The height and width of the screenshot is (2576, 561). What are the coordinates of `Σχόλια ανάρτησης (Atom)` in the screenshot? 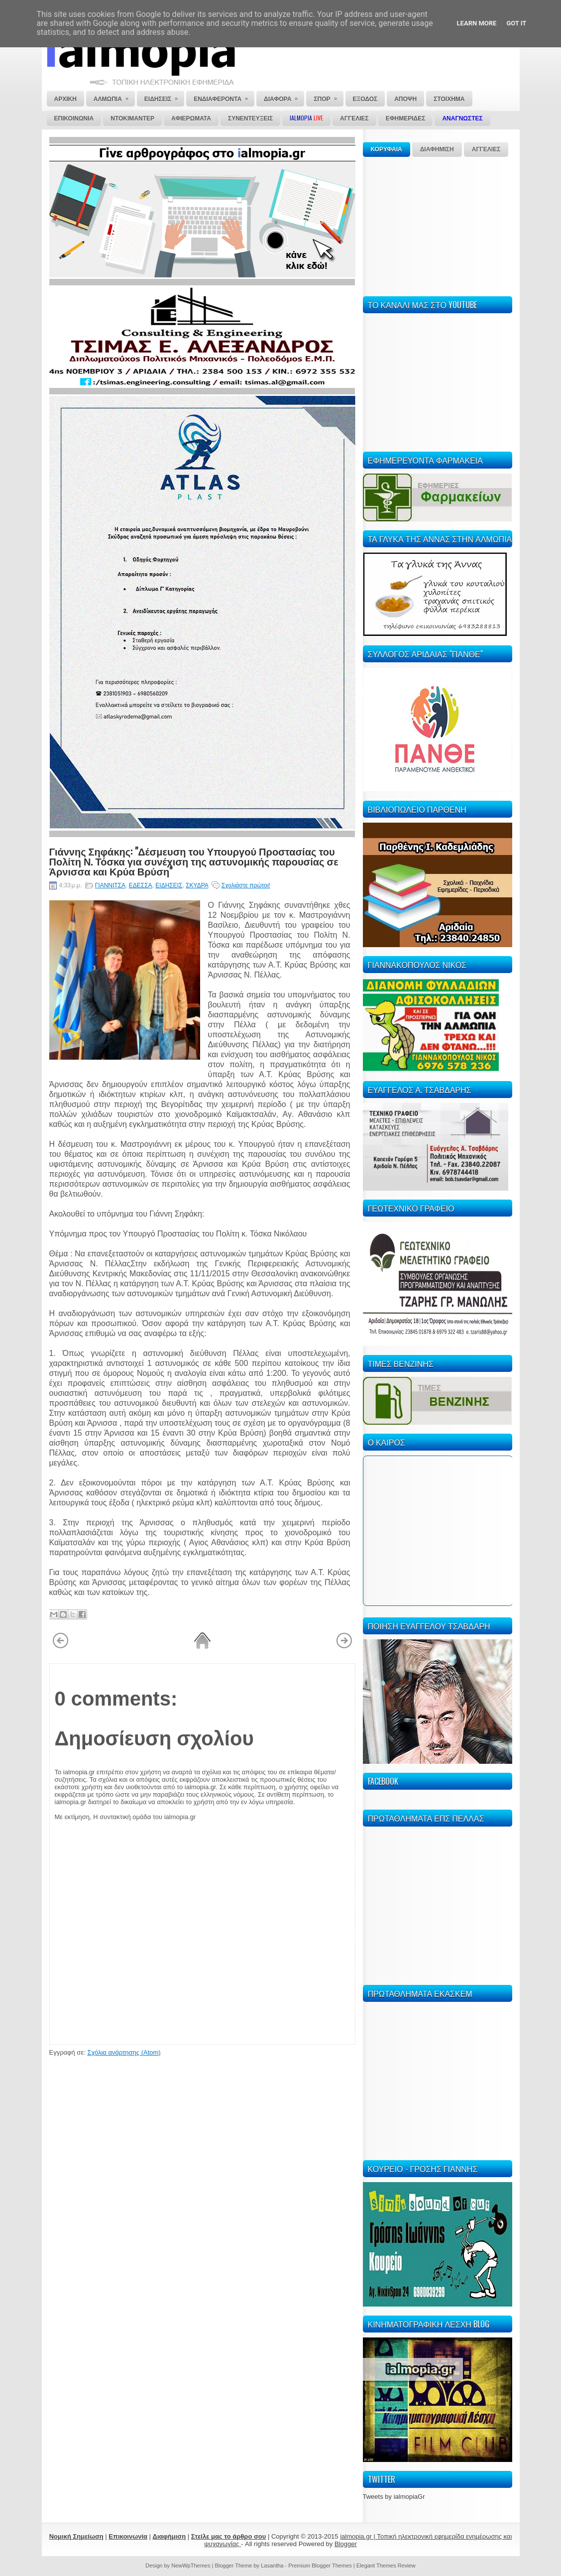 It's located at (123, 2052).